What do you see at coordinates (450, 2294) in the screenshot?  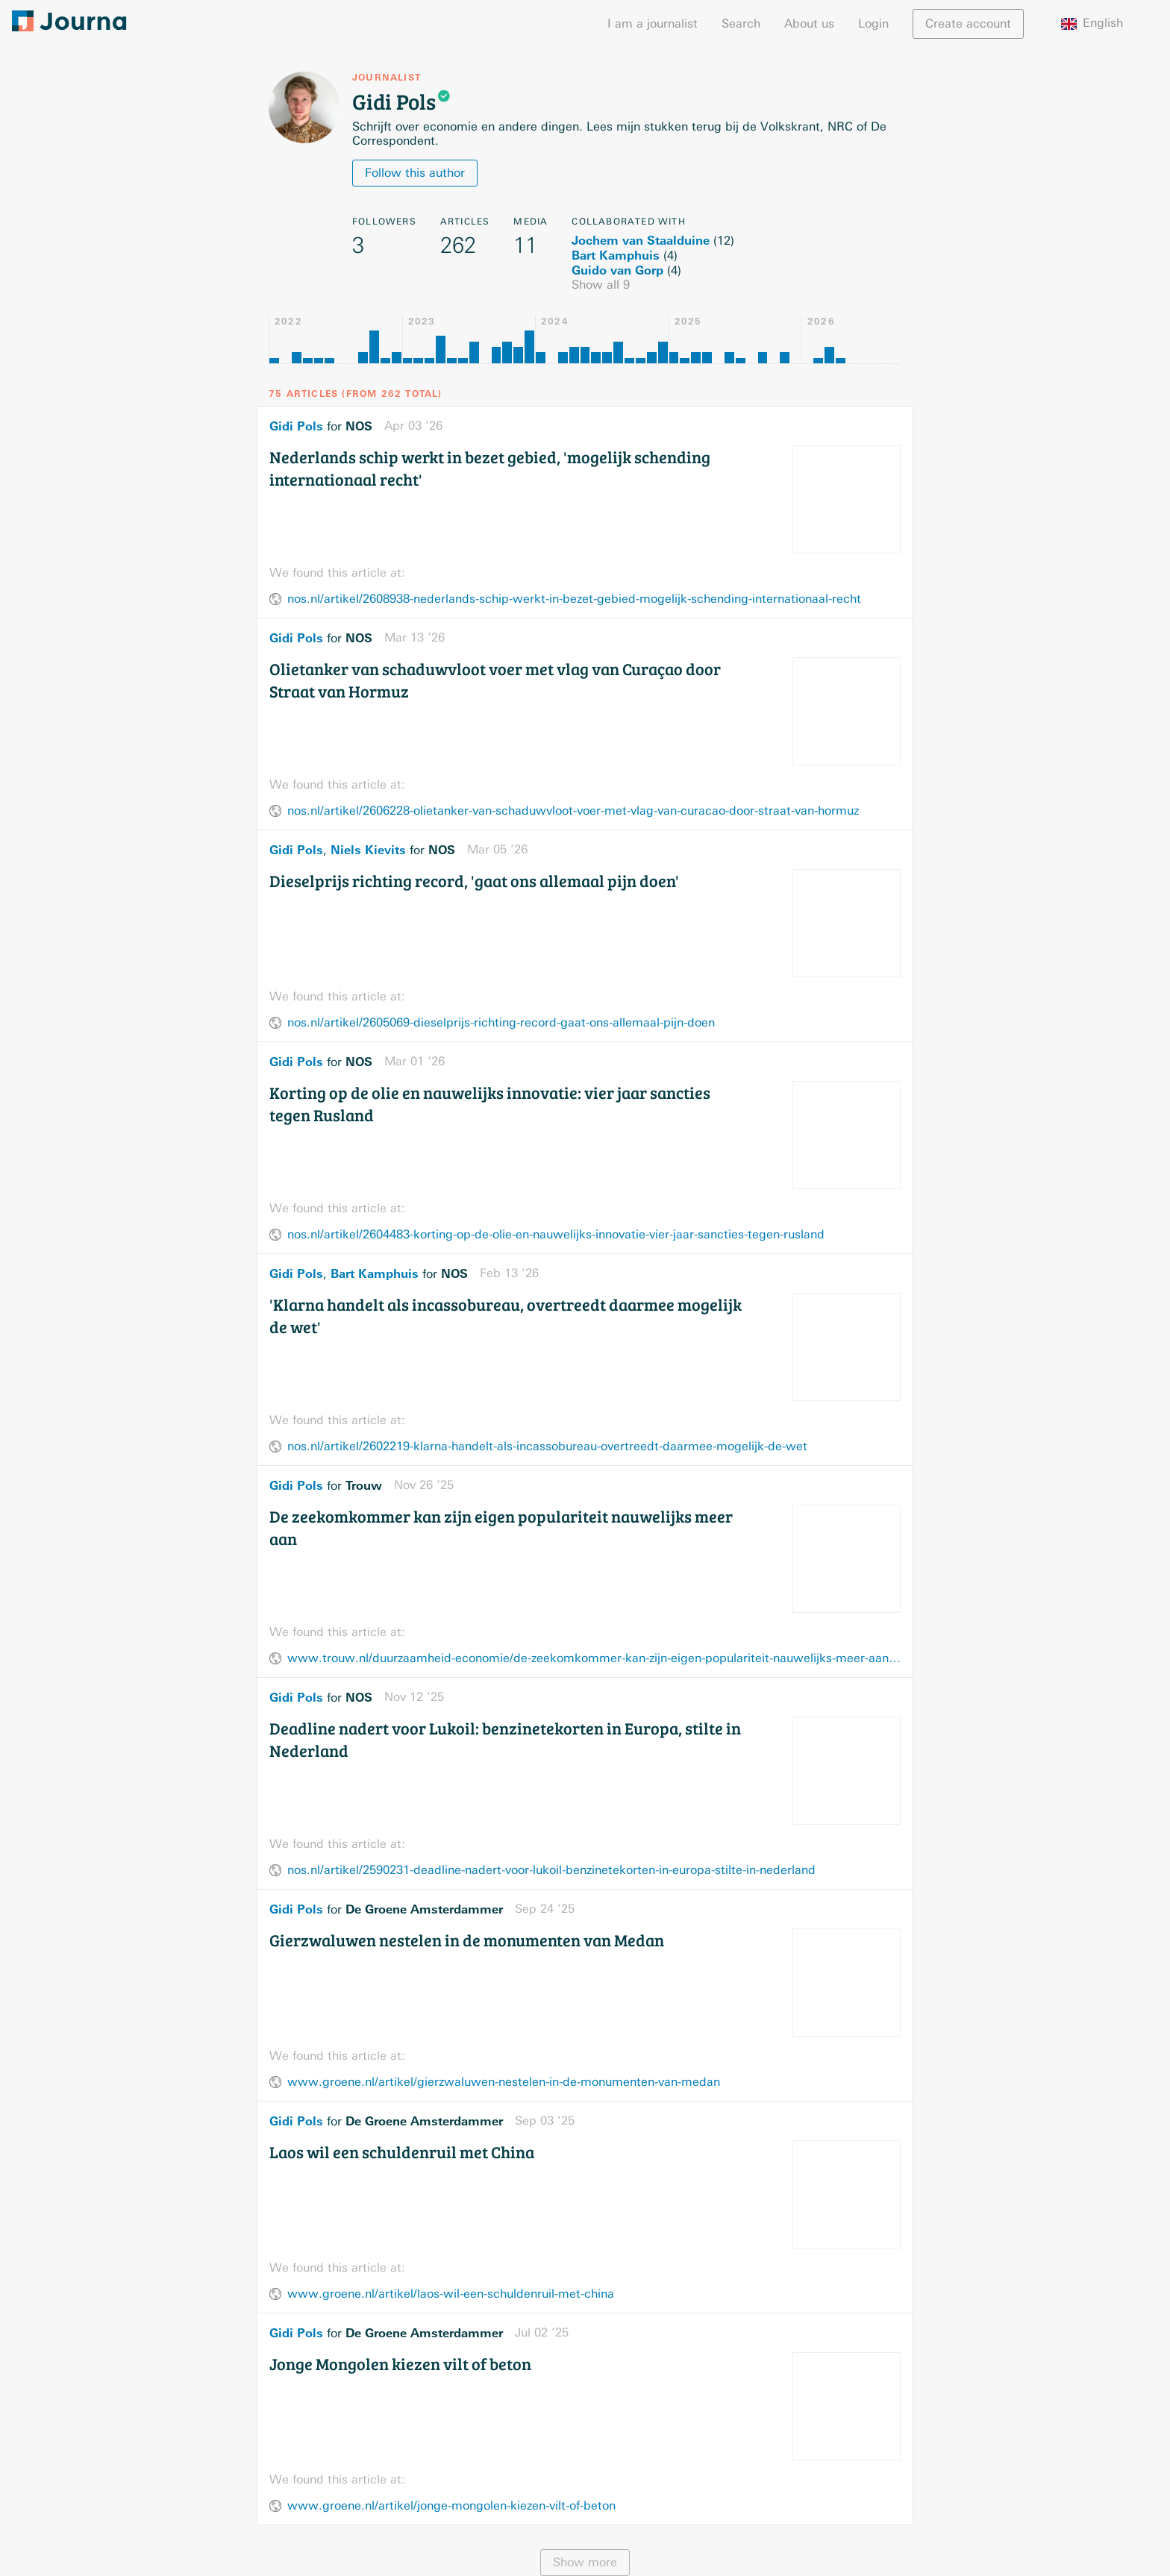 I see `www.groene.nl/artikel/laos-wil-een-schuldenruil-met-china` at bounding box center [450, 2294].